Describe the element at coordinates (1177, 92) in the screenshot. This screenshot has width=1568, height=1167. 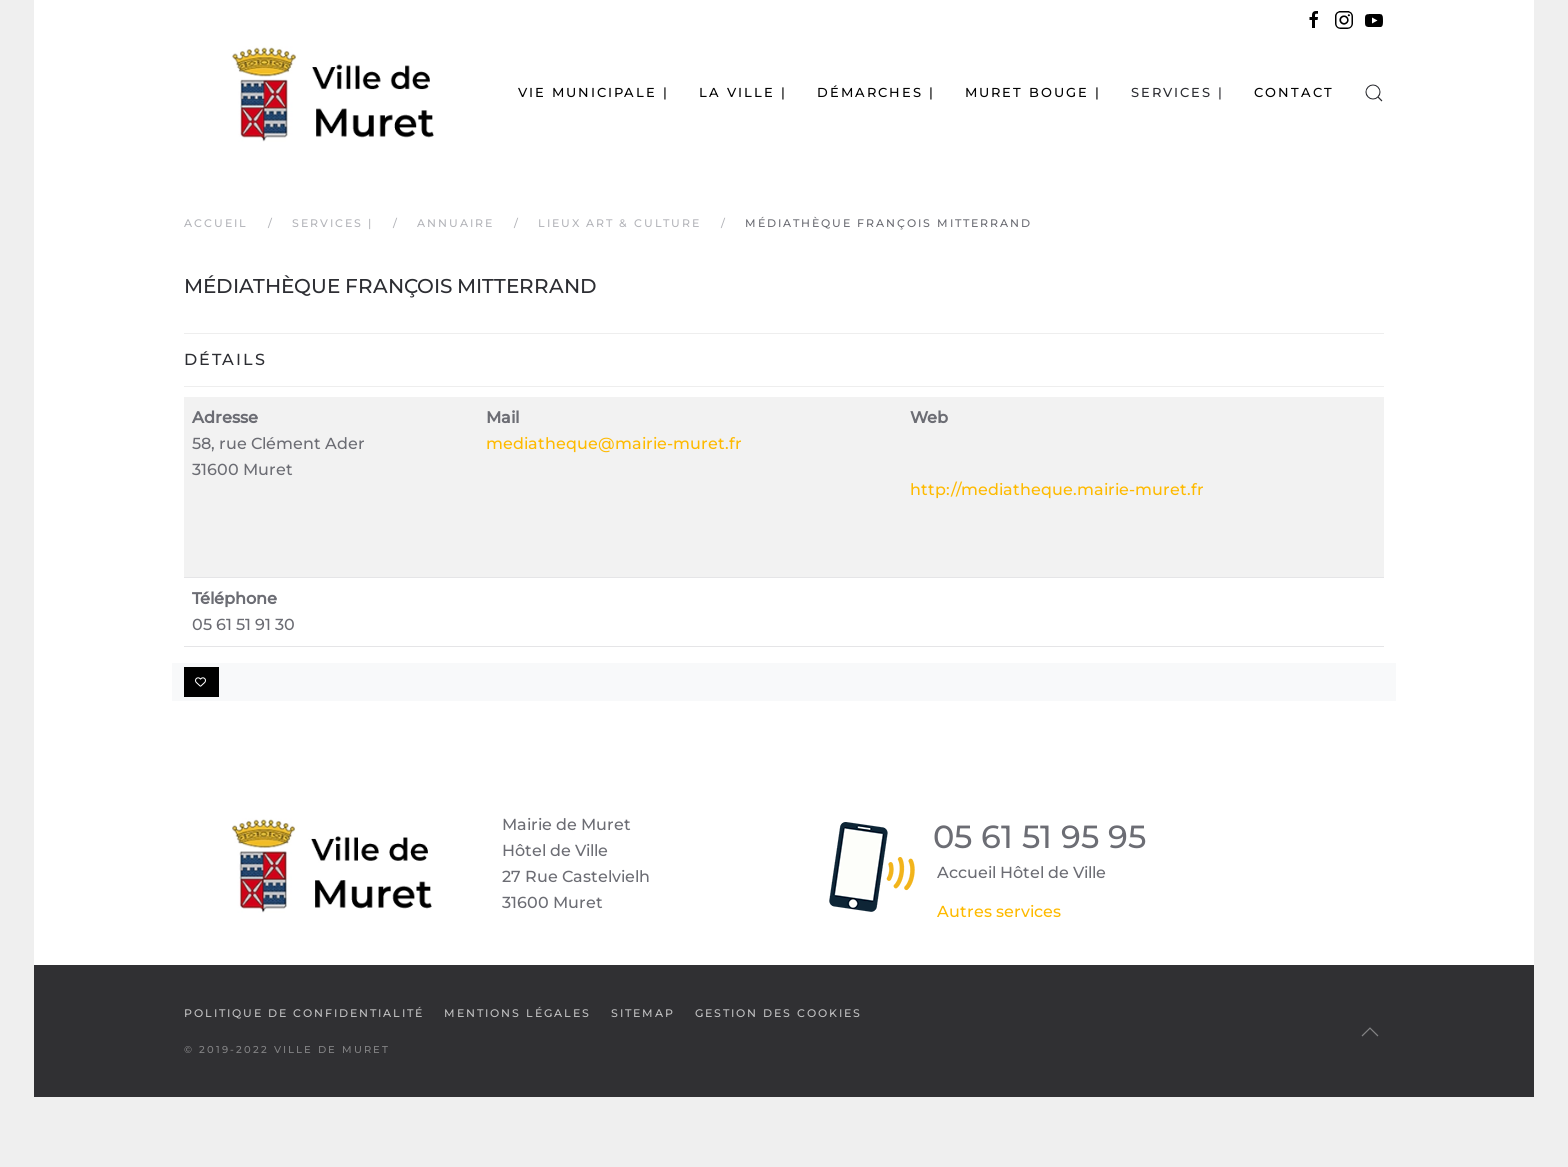
I see `Services | [button]` at that location.